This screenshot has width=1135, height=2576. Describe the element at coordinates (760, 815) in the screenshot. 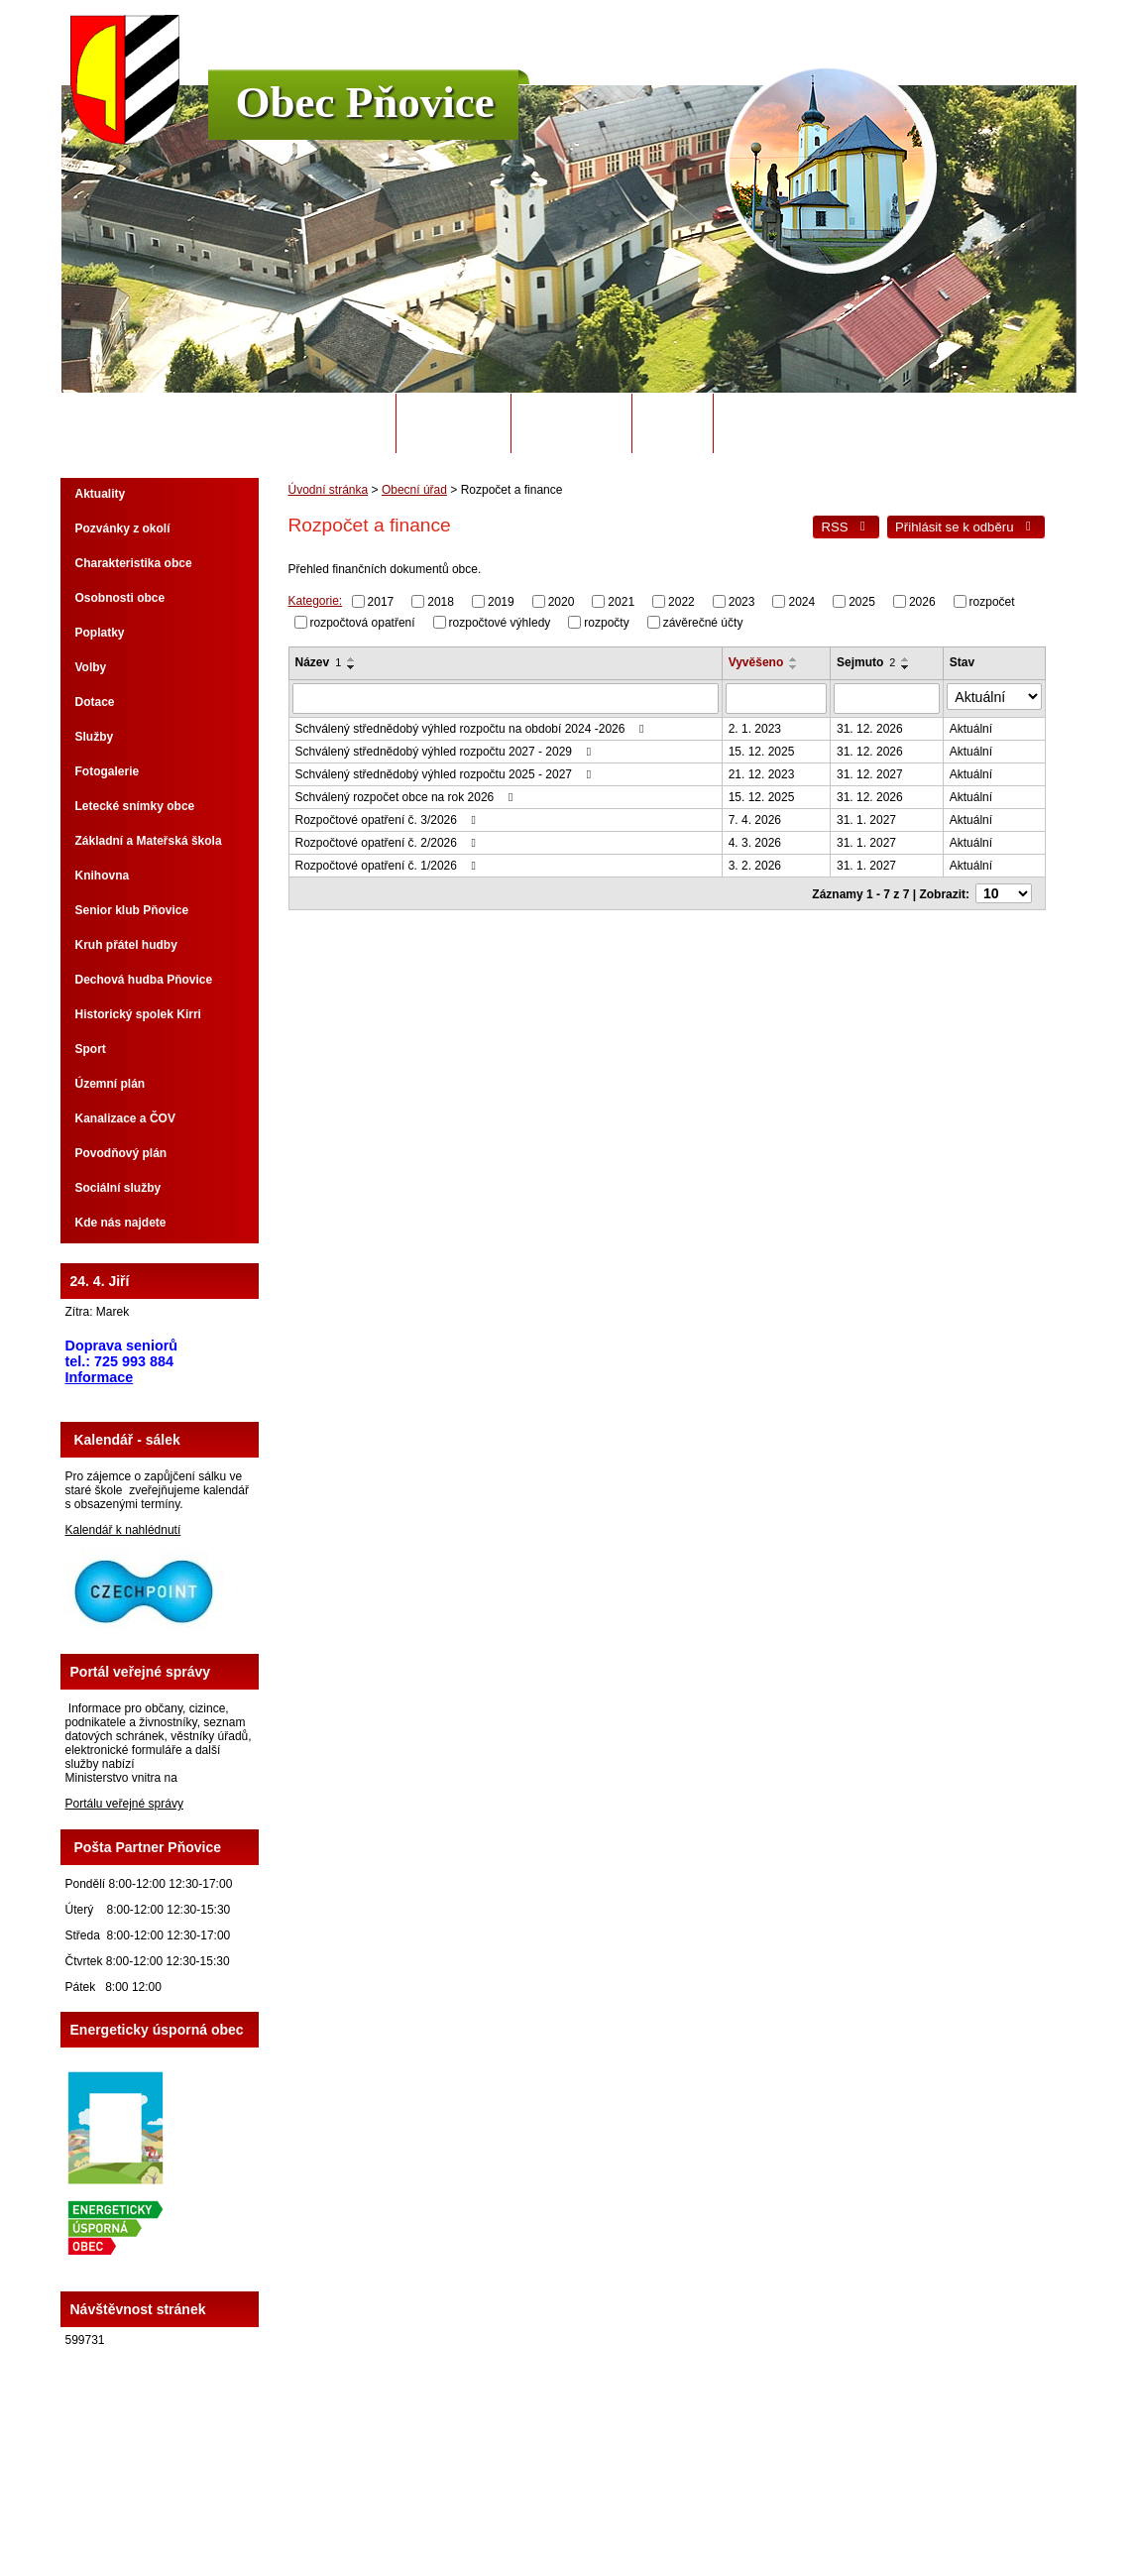

I see `7. 4. 2026` at that location.